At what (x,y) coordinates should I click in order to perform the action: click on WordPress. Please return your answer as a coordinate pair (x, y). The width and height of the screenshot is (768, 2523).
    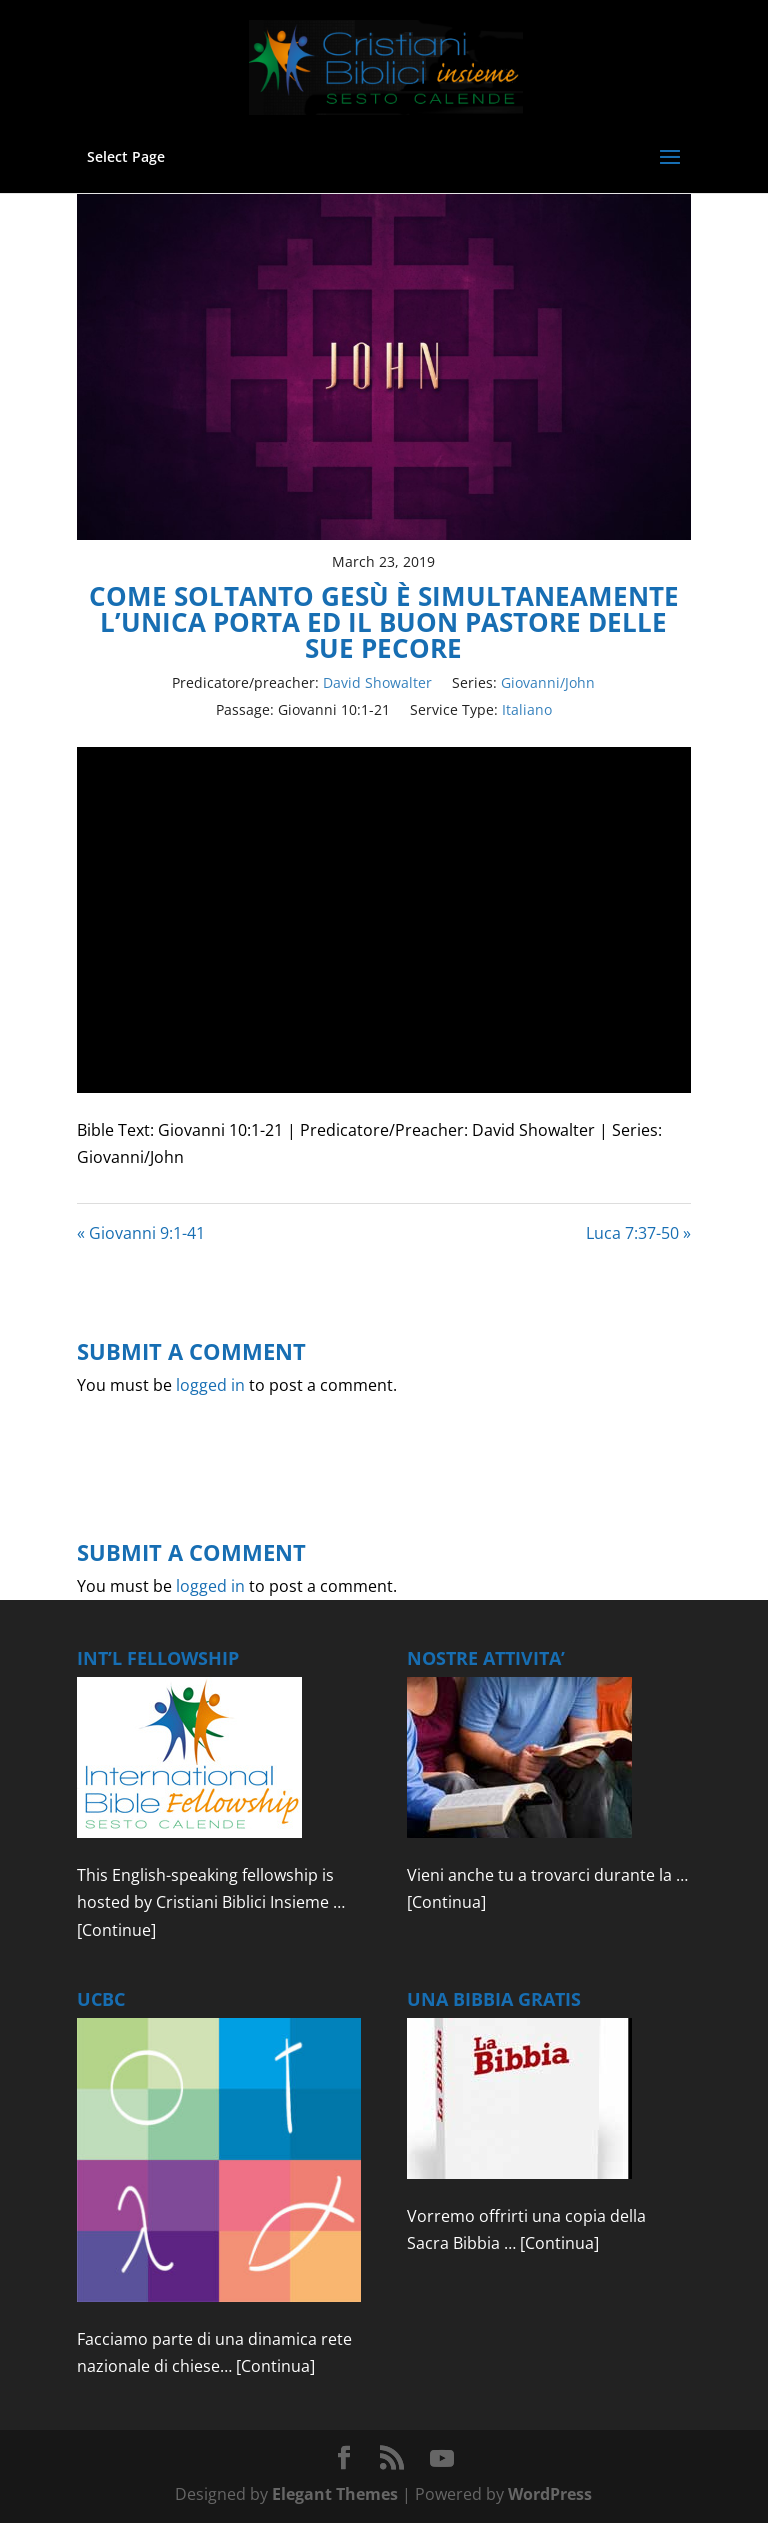
    Looking at the image, I should click on (550, 2494).